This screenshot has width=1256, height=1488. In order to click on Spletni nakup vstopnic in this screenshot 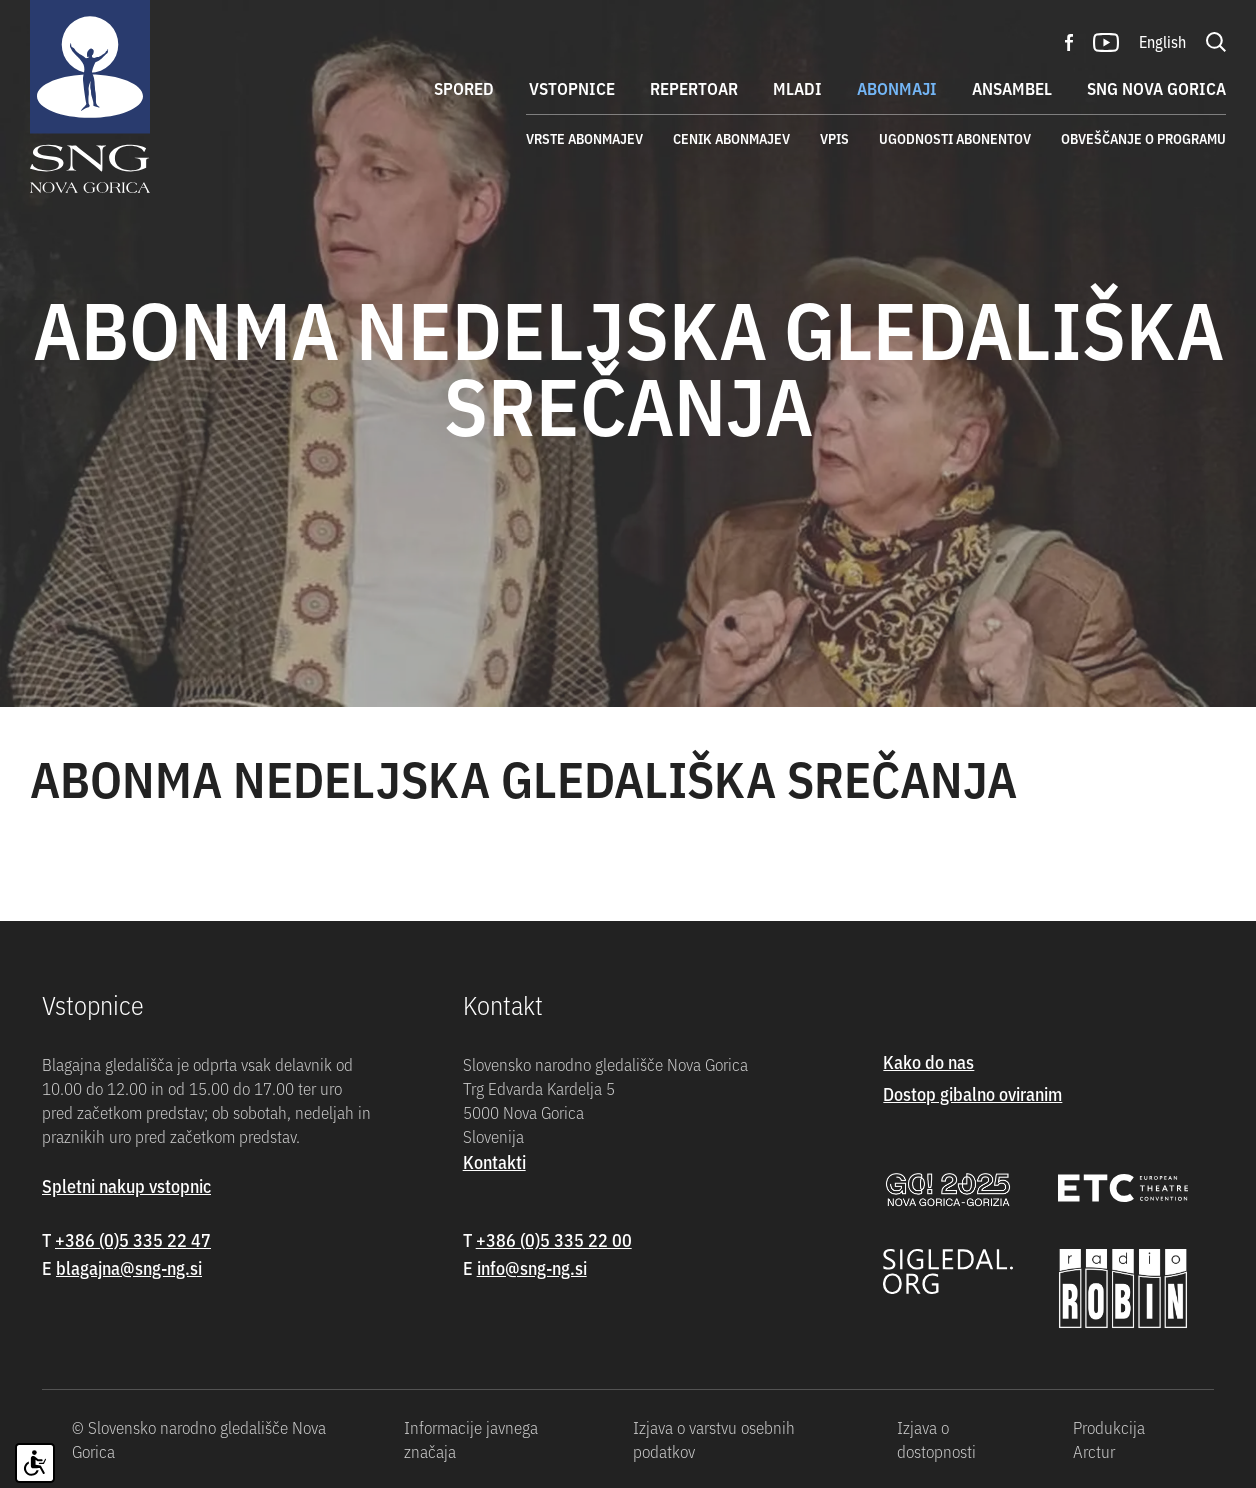, I will do `click(126, 1185)`.